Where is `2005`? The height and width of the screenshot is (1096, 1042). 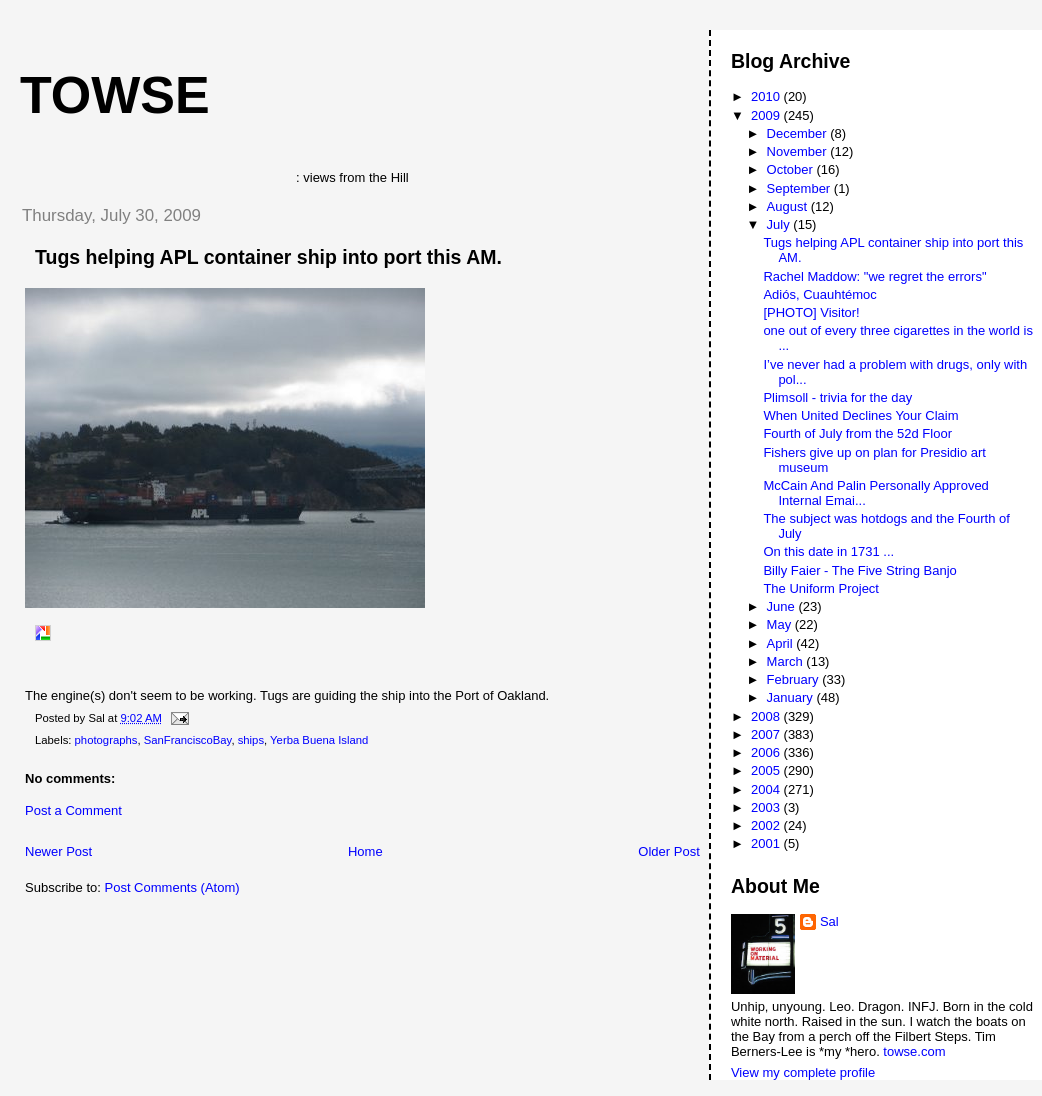 2005 is located at coordinates (767, 770).